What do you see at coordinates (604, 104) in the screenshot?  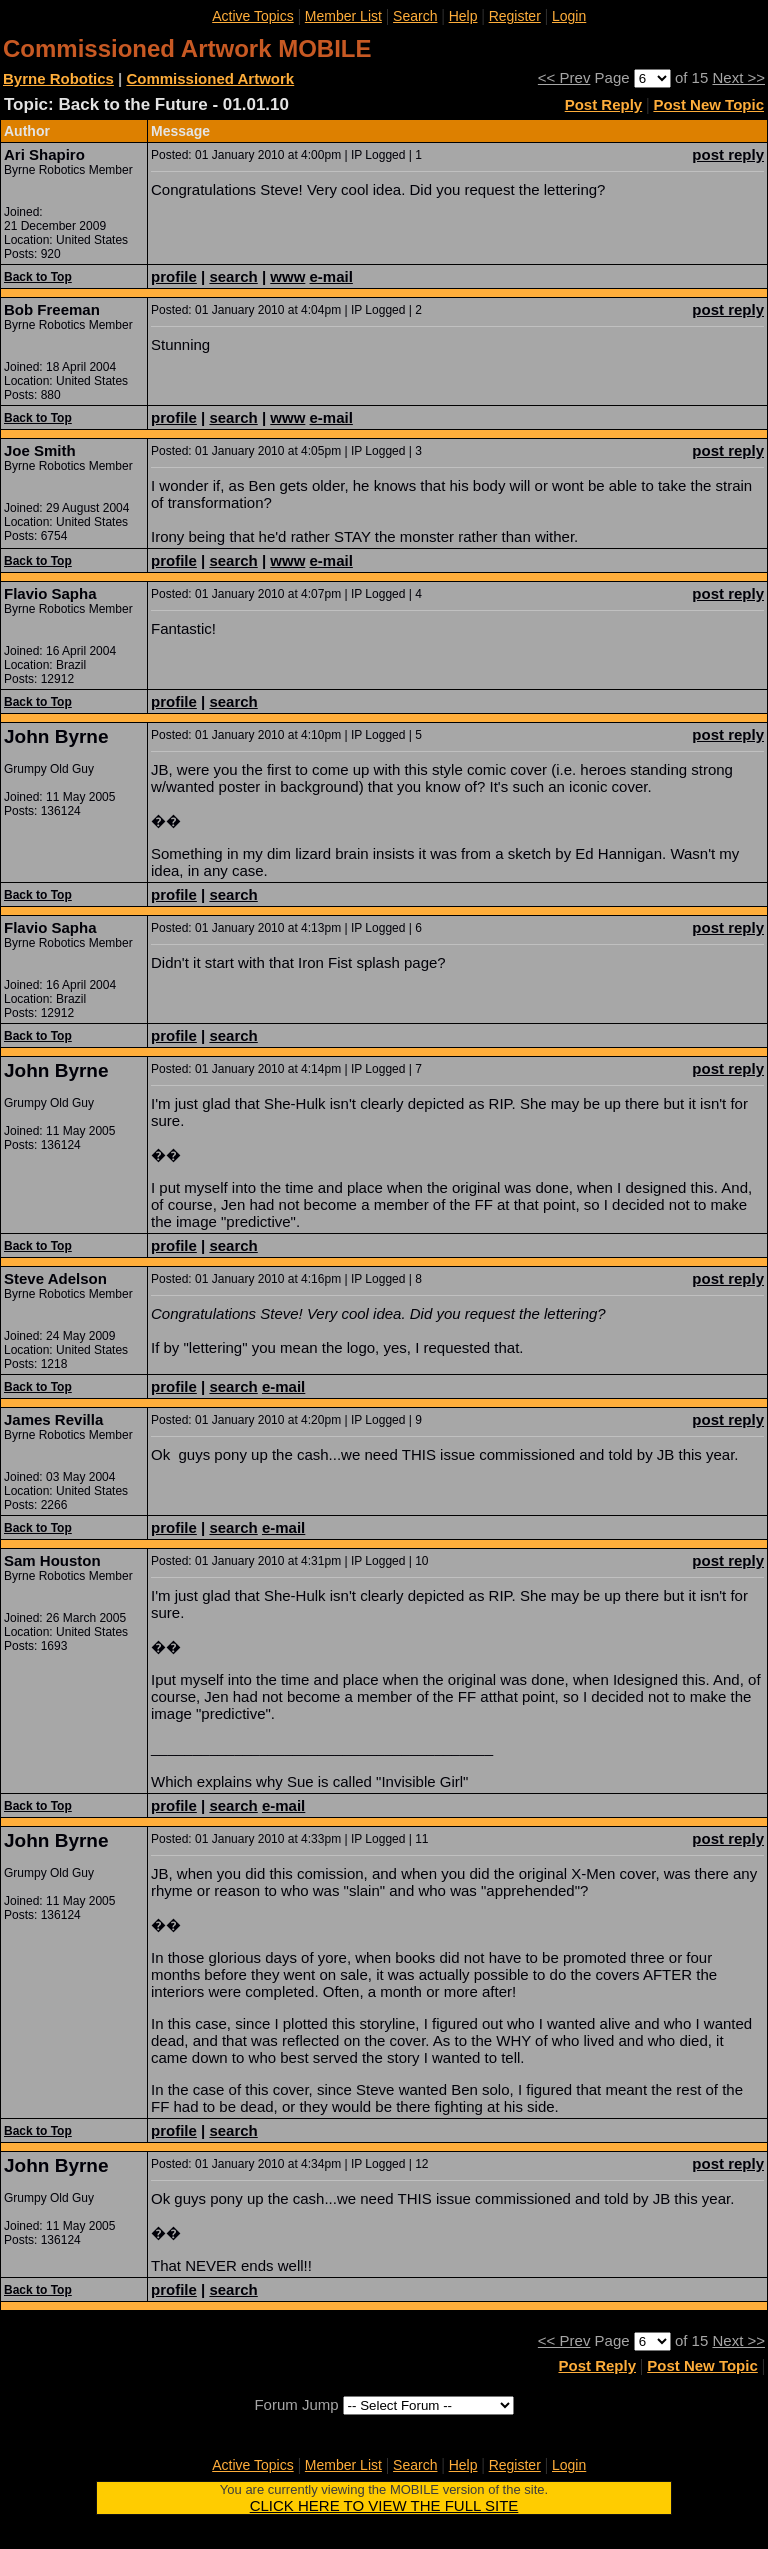 I see `Post Reply` at bounding box center [604, 104].